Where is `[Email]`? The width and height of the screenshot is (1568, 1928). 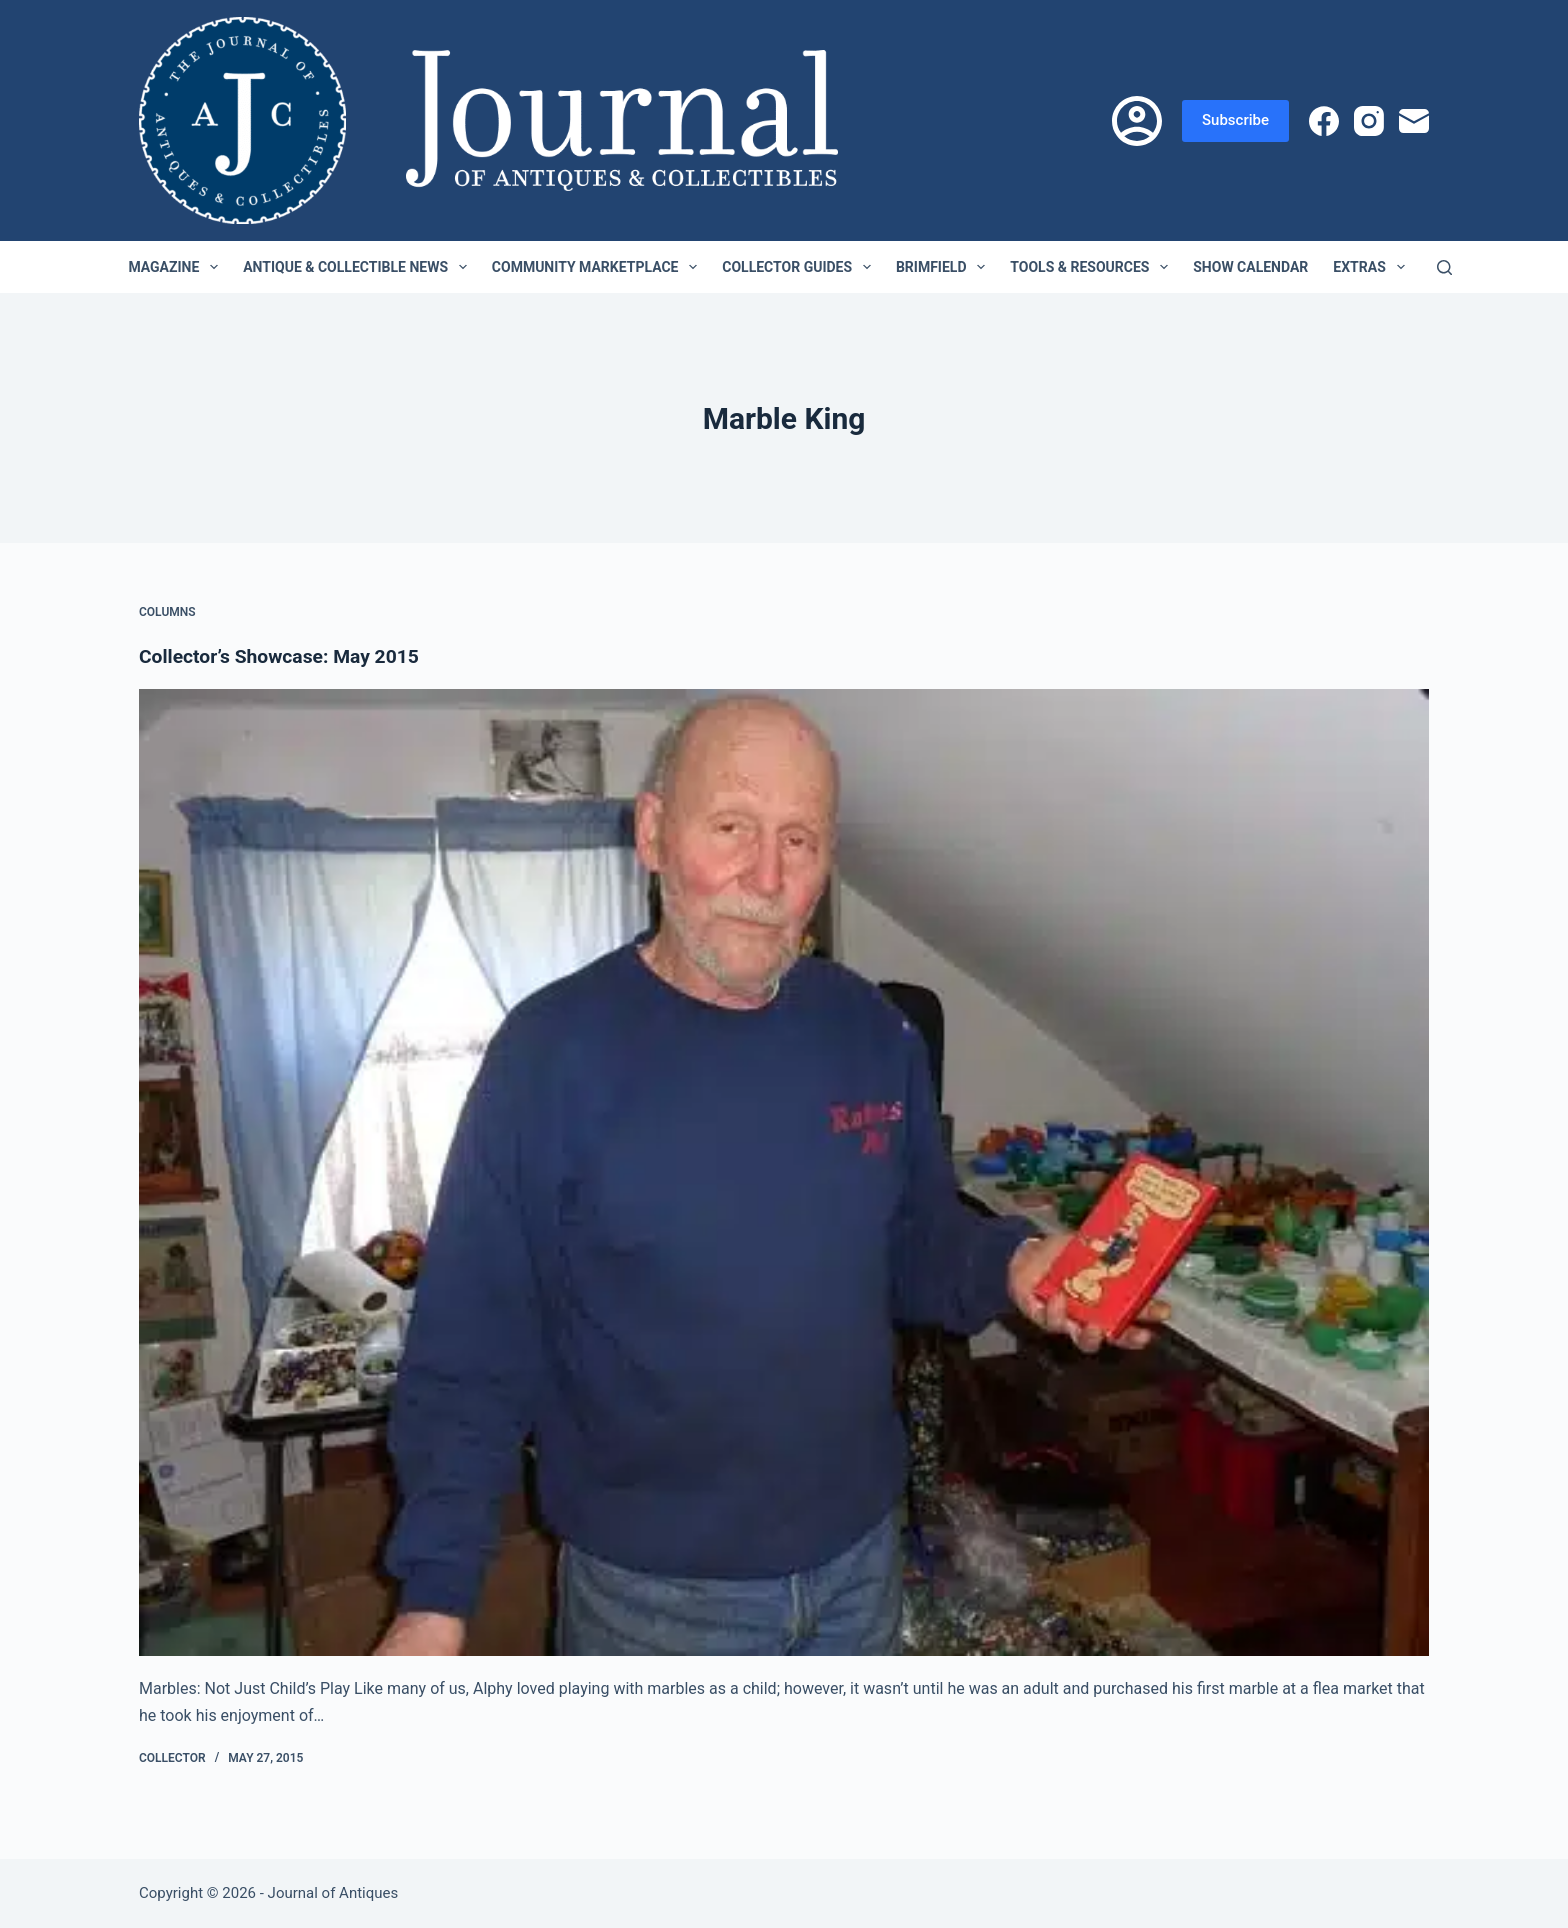 [Email] is located at coordinates (1414, 121).